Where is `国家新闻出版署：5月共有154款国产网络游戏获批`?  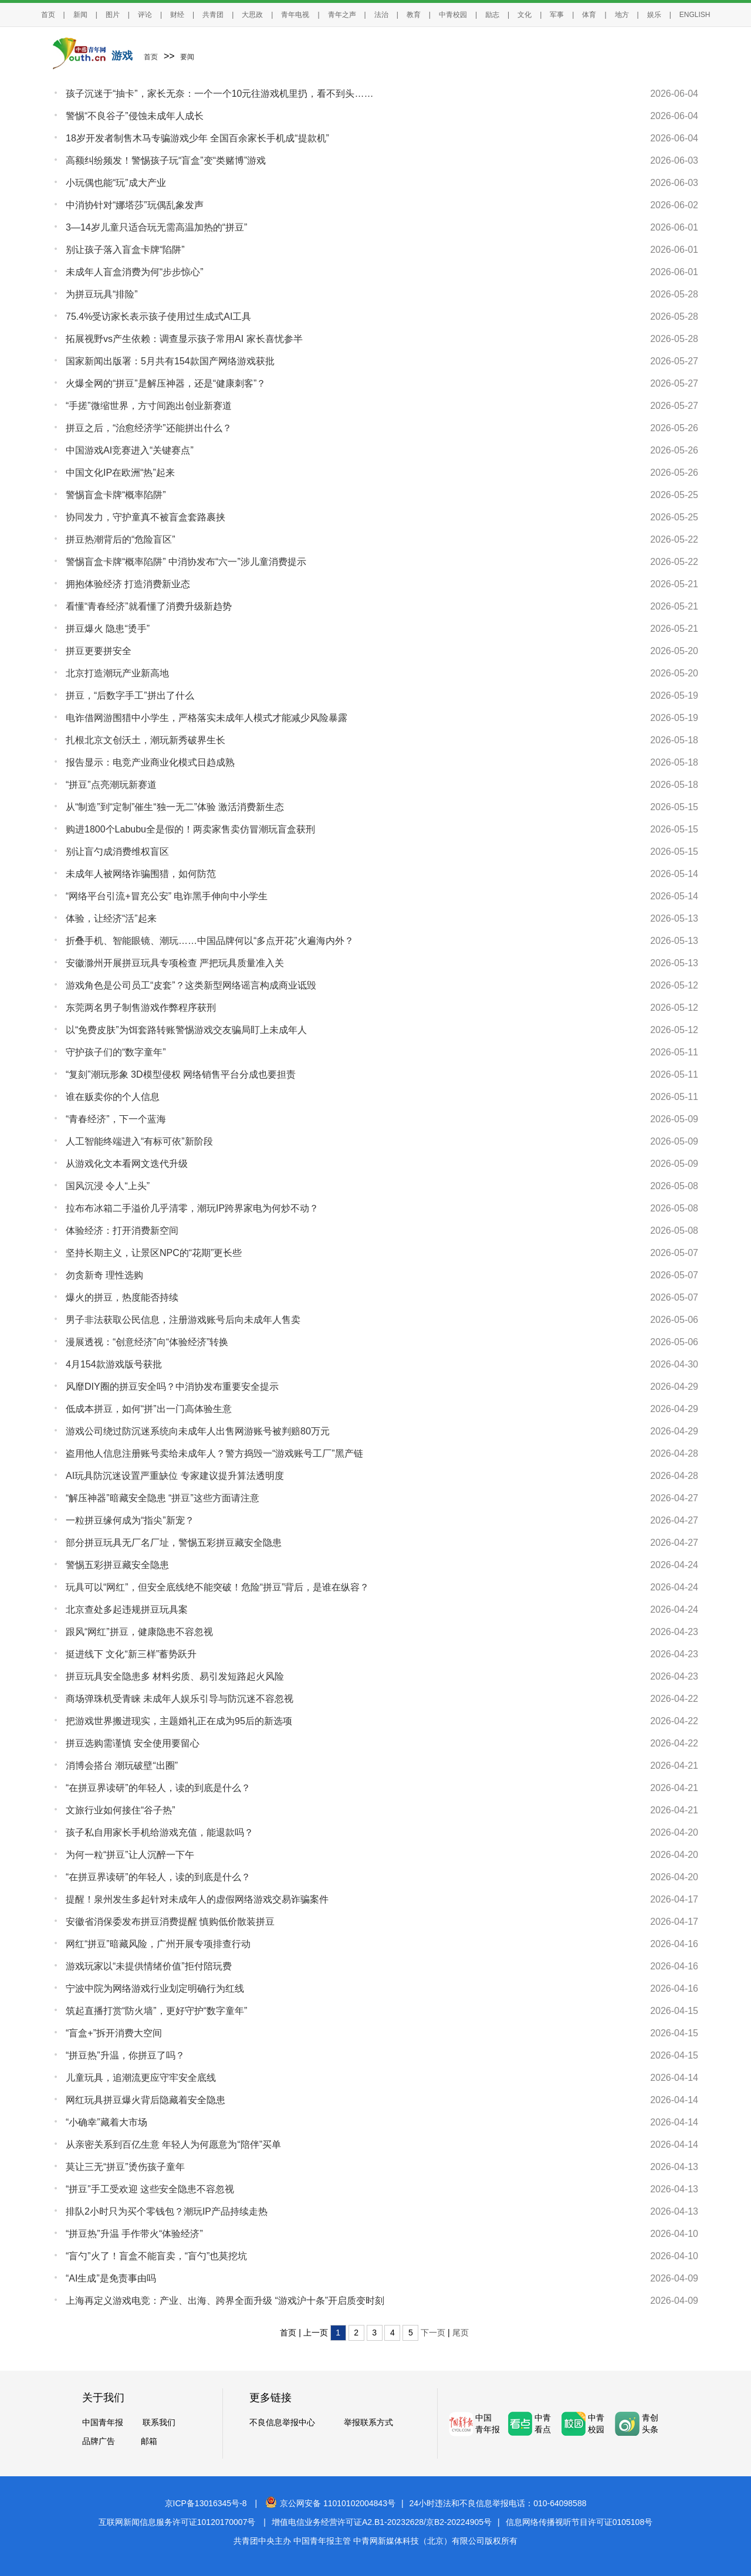 国家新闻出版署：5月共有154款国产网络游戏获批 is located at coordinates (170, 361).